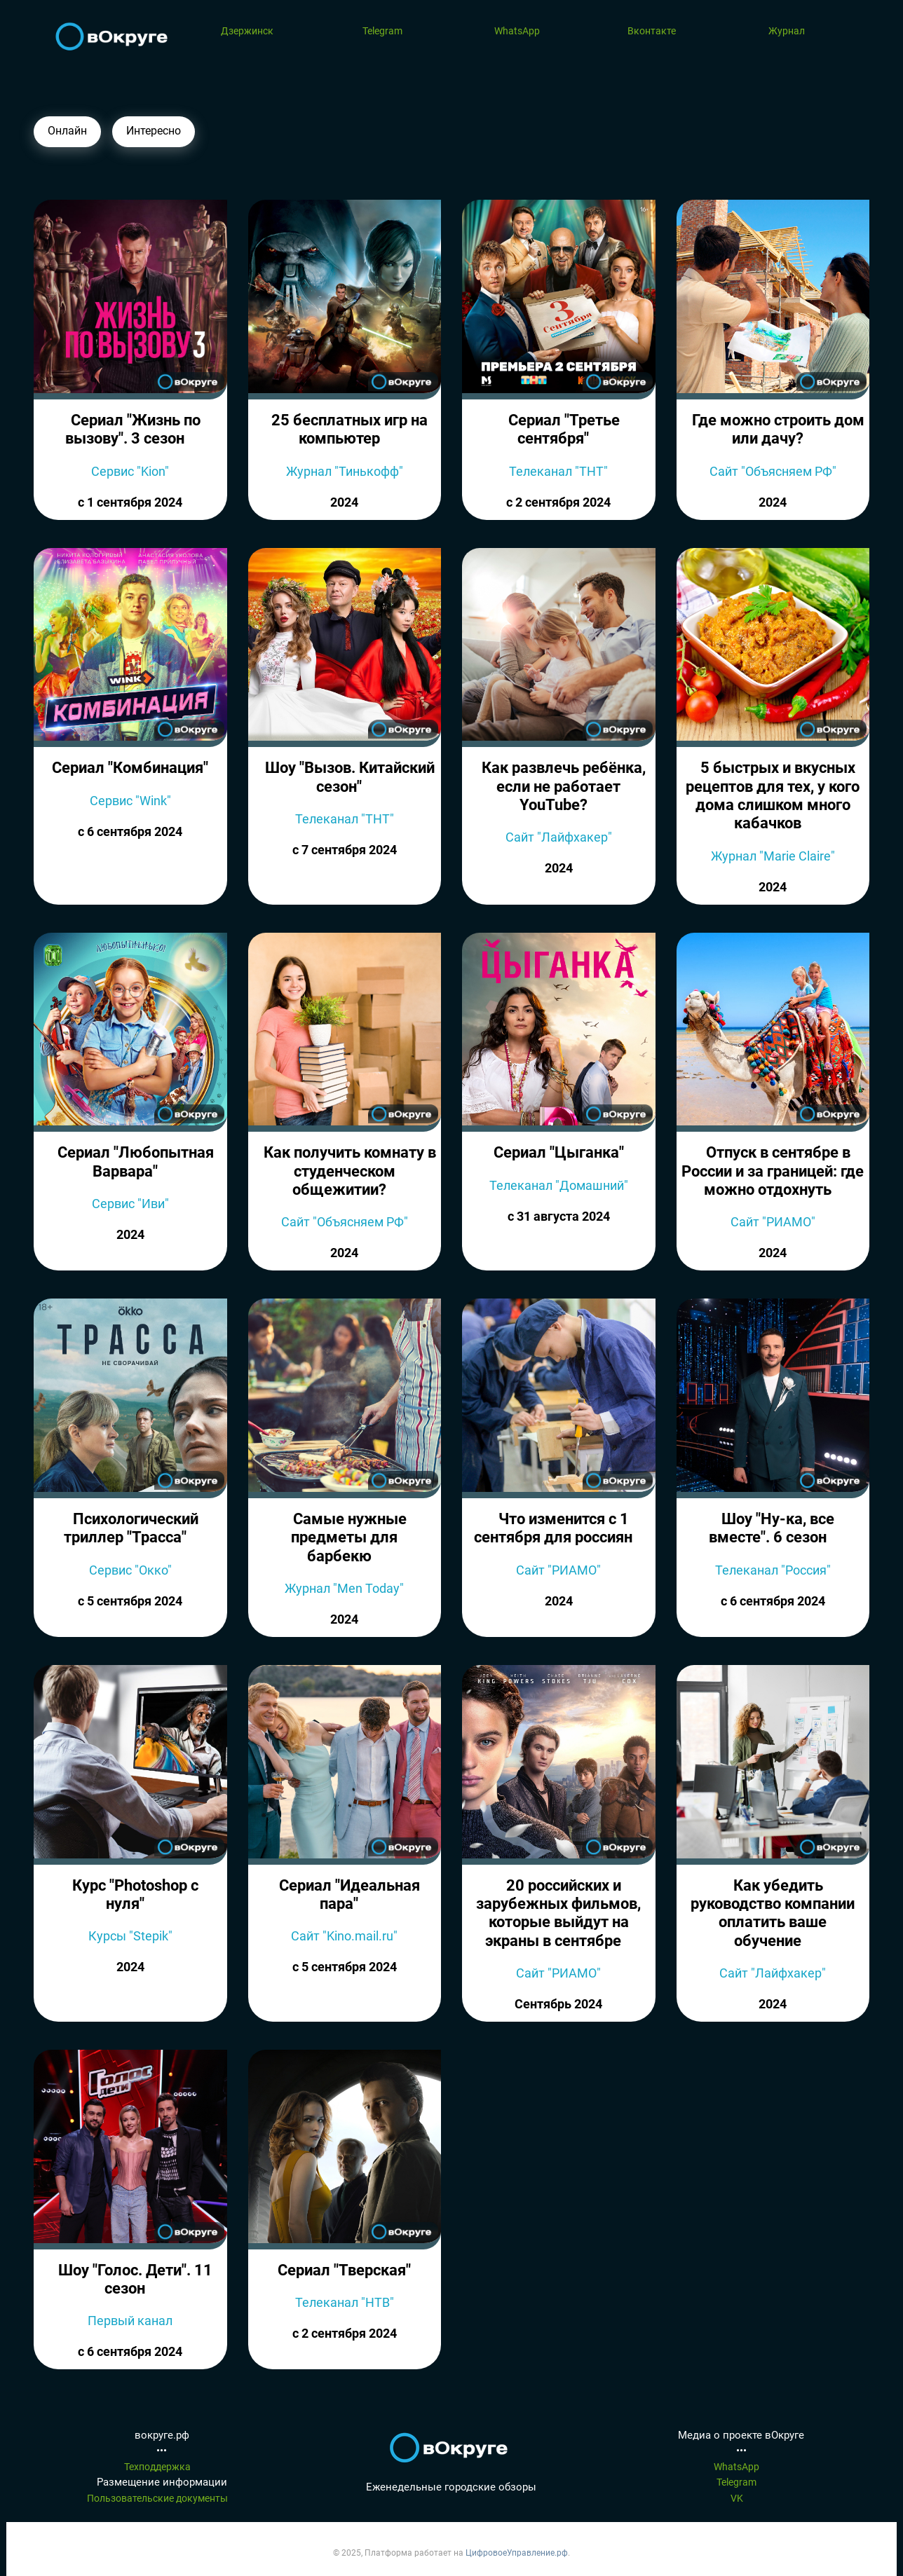  I want to click on Telegram, so click(382, 30).